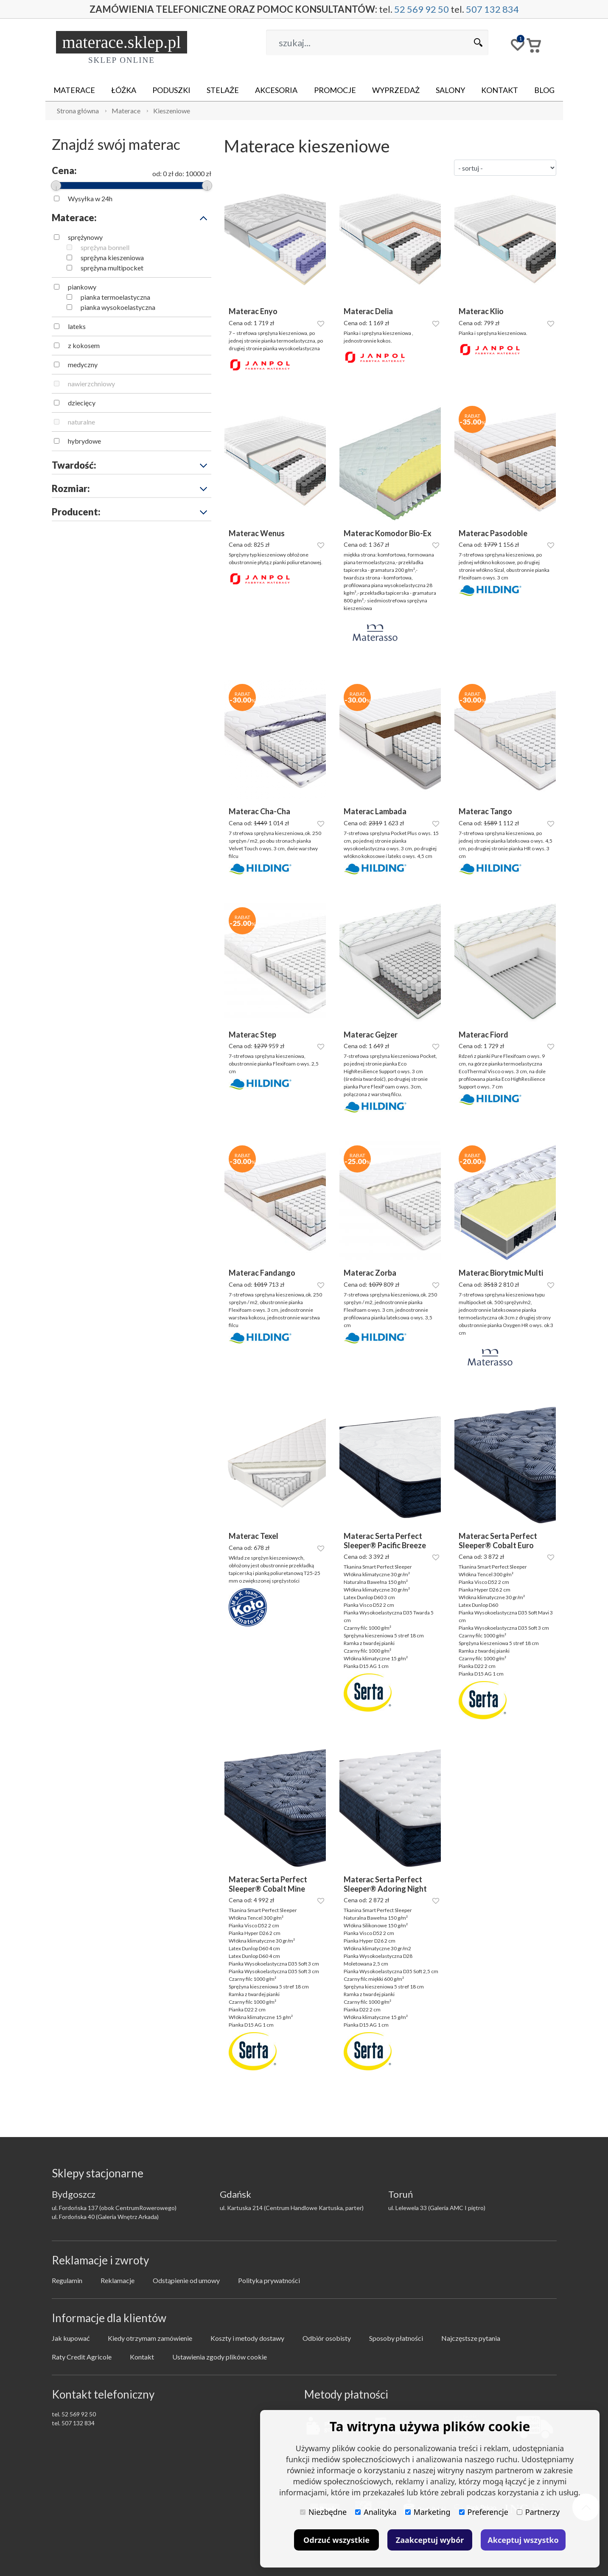 The image size is (608, 2576). Describe the element at coordinates (428, 2512) in the screenshot. I see `Marketing` at that location.